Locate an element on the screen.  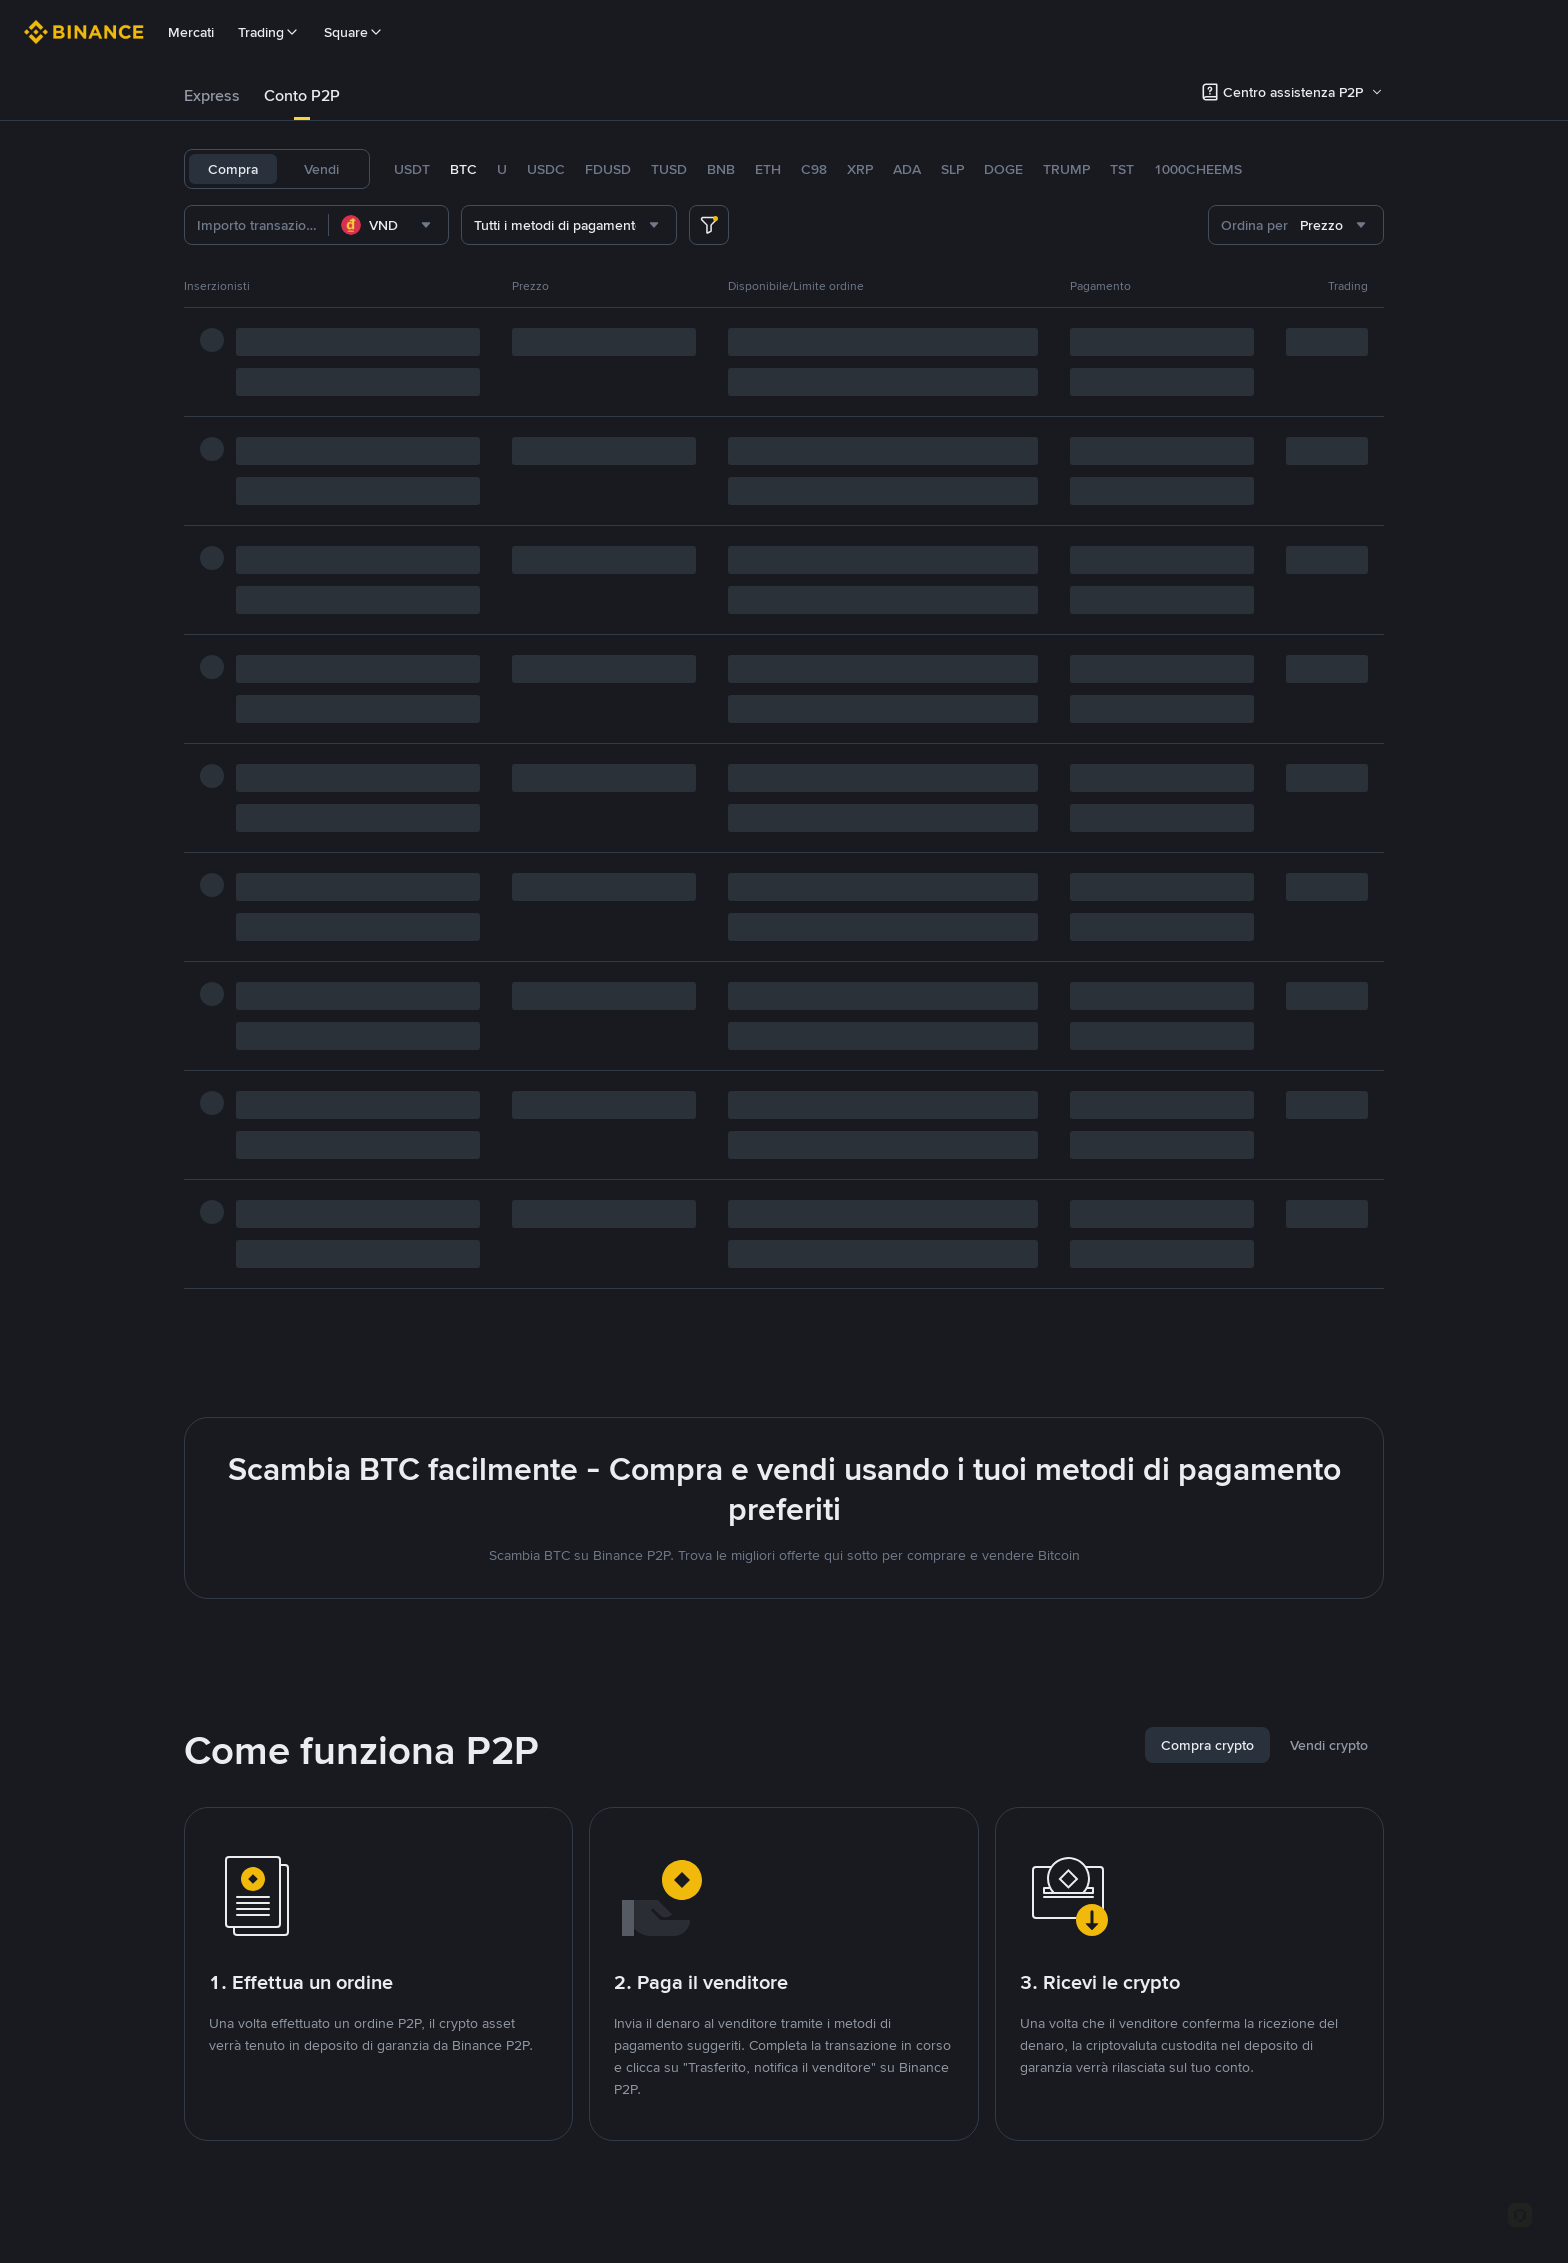
TUSD is located at coordinates (669, 169).